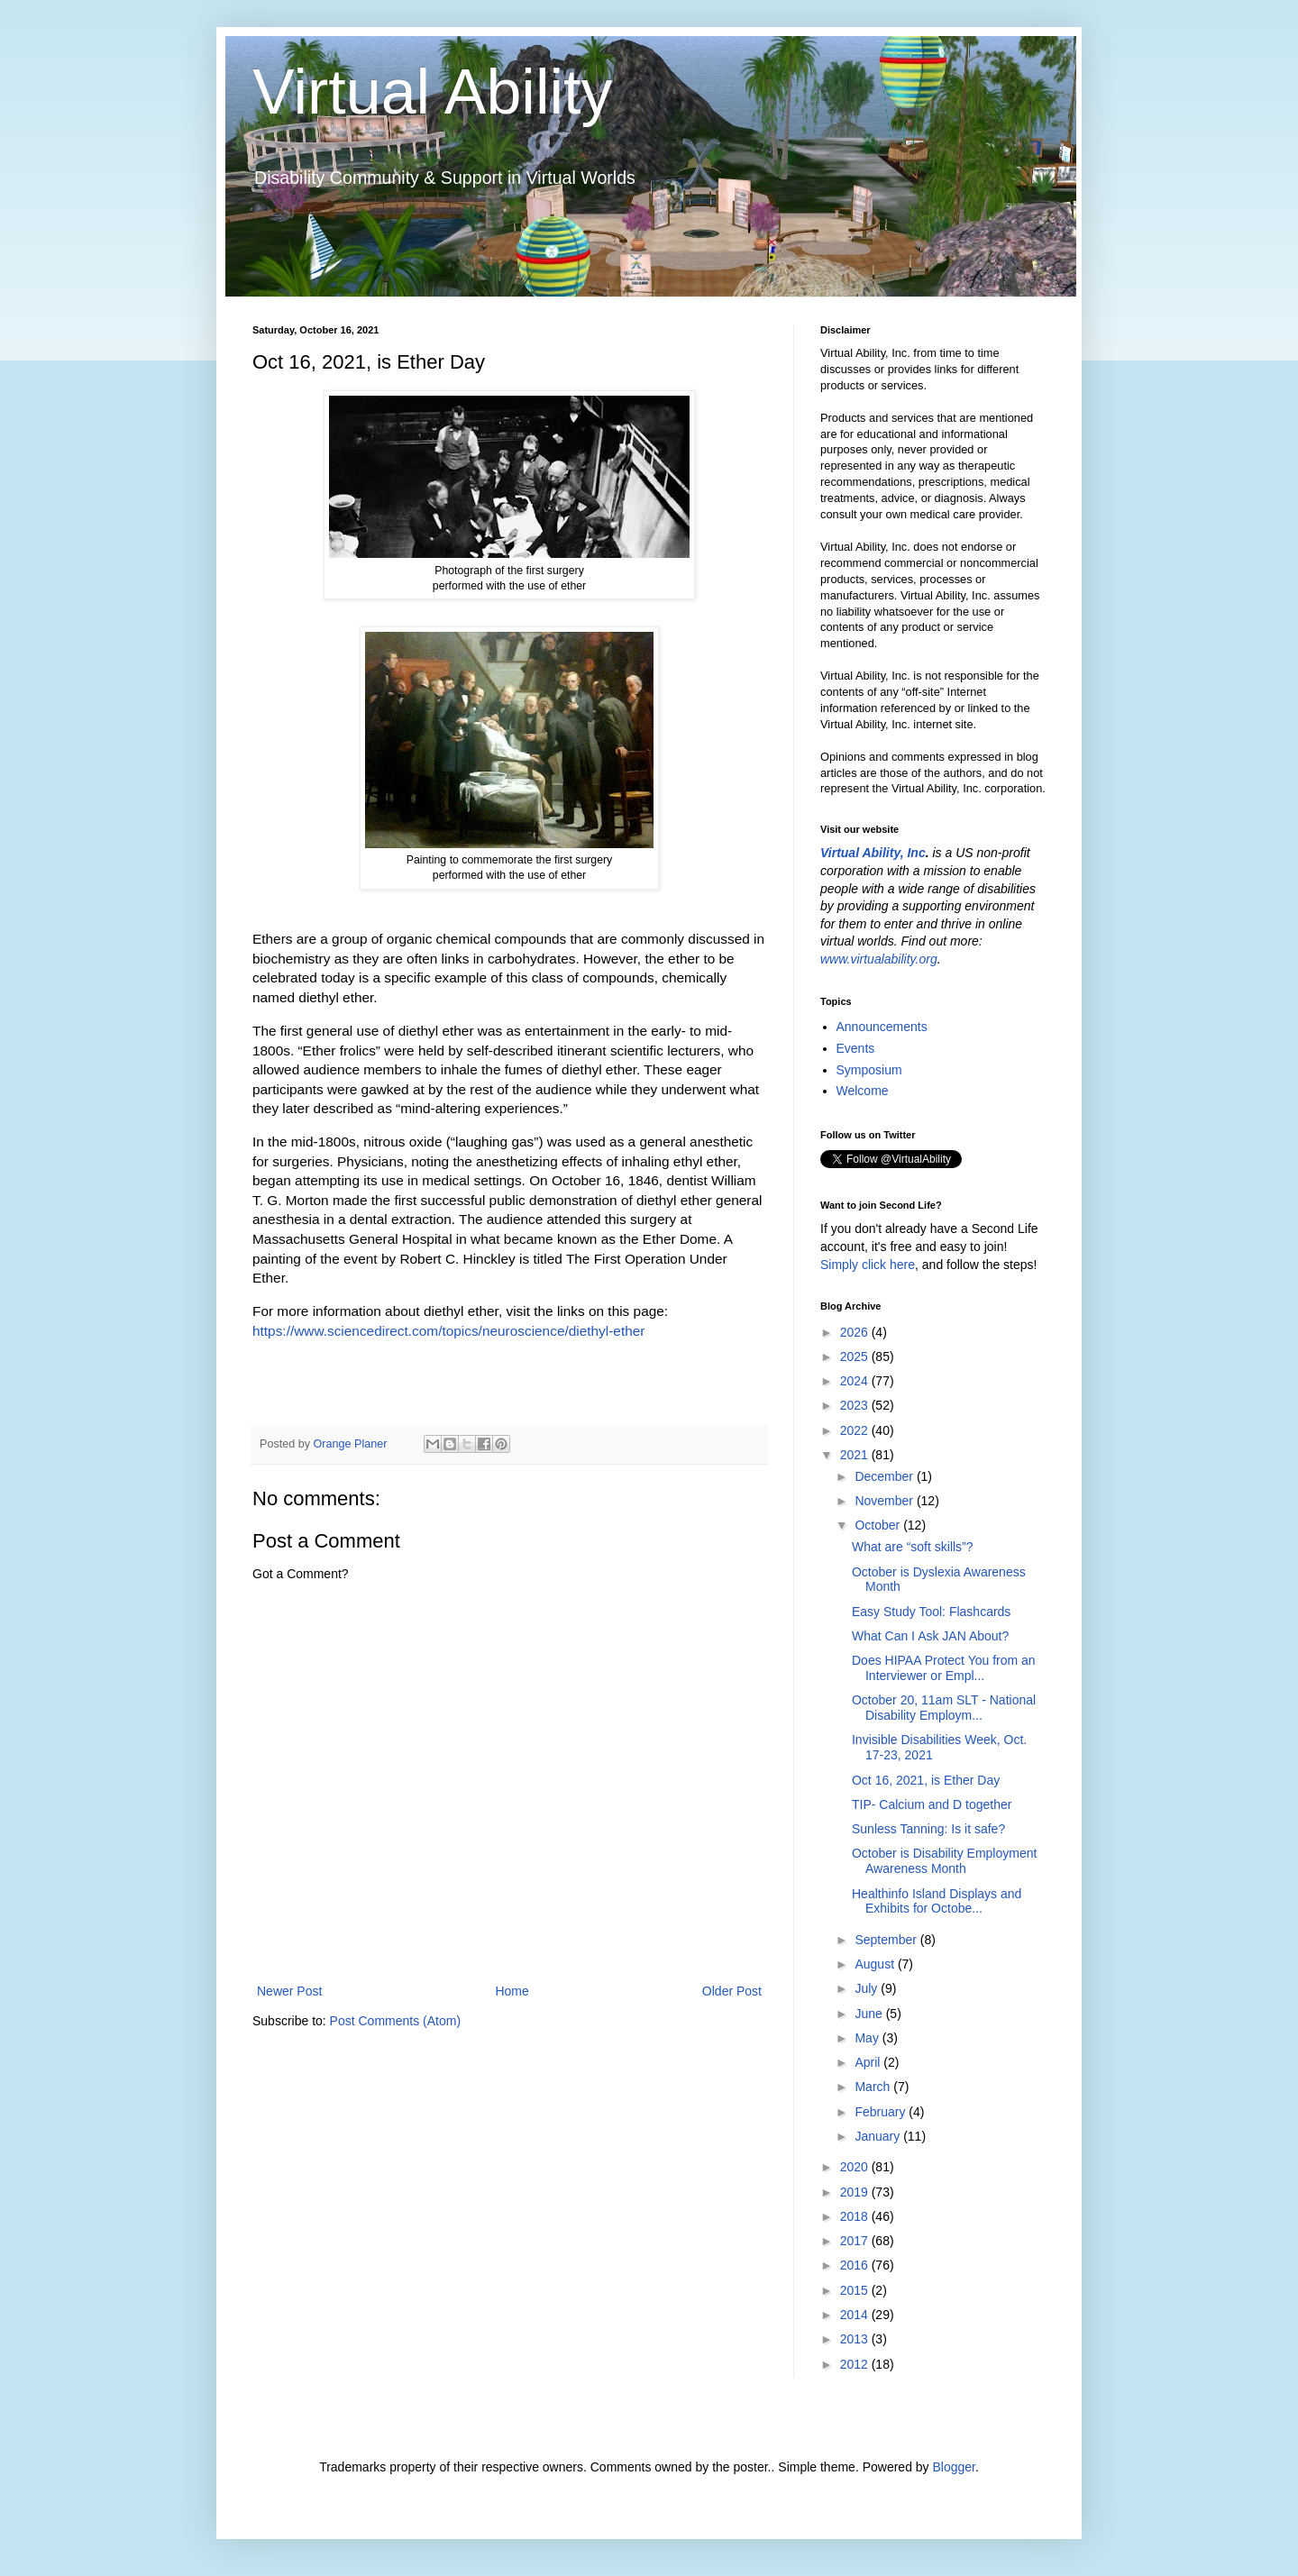 The height and width of the screenshot is (2576, 1298). What do you see at coordinates (448, 1330) in the screenshot?
I see `https://www.sciencedirect.com/topics/neuroscience/diethyl-ether` at bounding box center [448, 1330].